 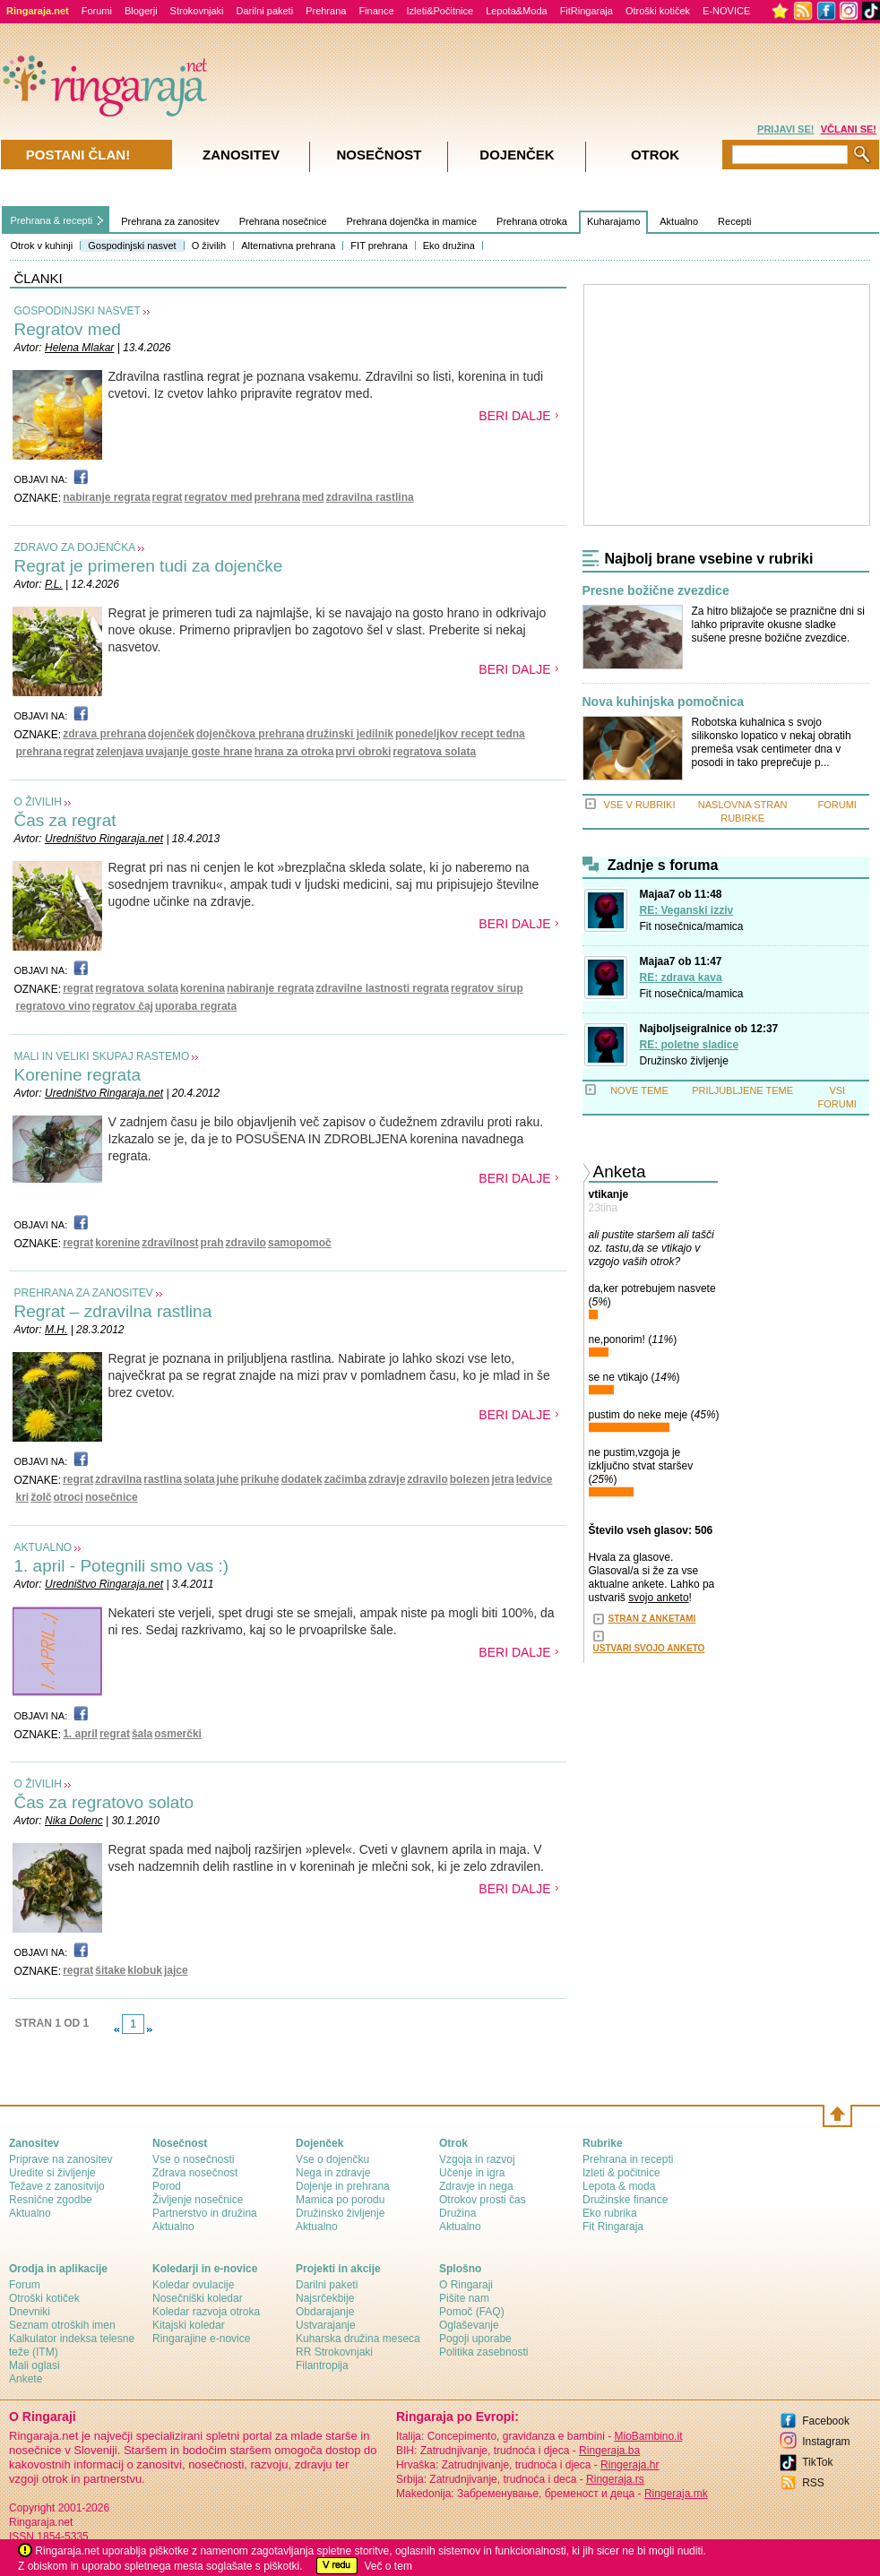 I want to click on Izleti&Počitnice, so click(x=440, y=10).